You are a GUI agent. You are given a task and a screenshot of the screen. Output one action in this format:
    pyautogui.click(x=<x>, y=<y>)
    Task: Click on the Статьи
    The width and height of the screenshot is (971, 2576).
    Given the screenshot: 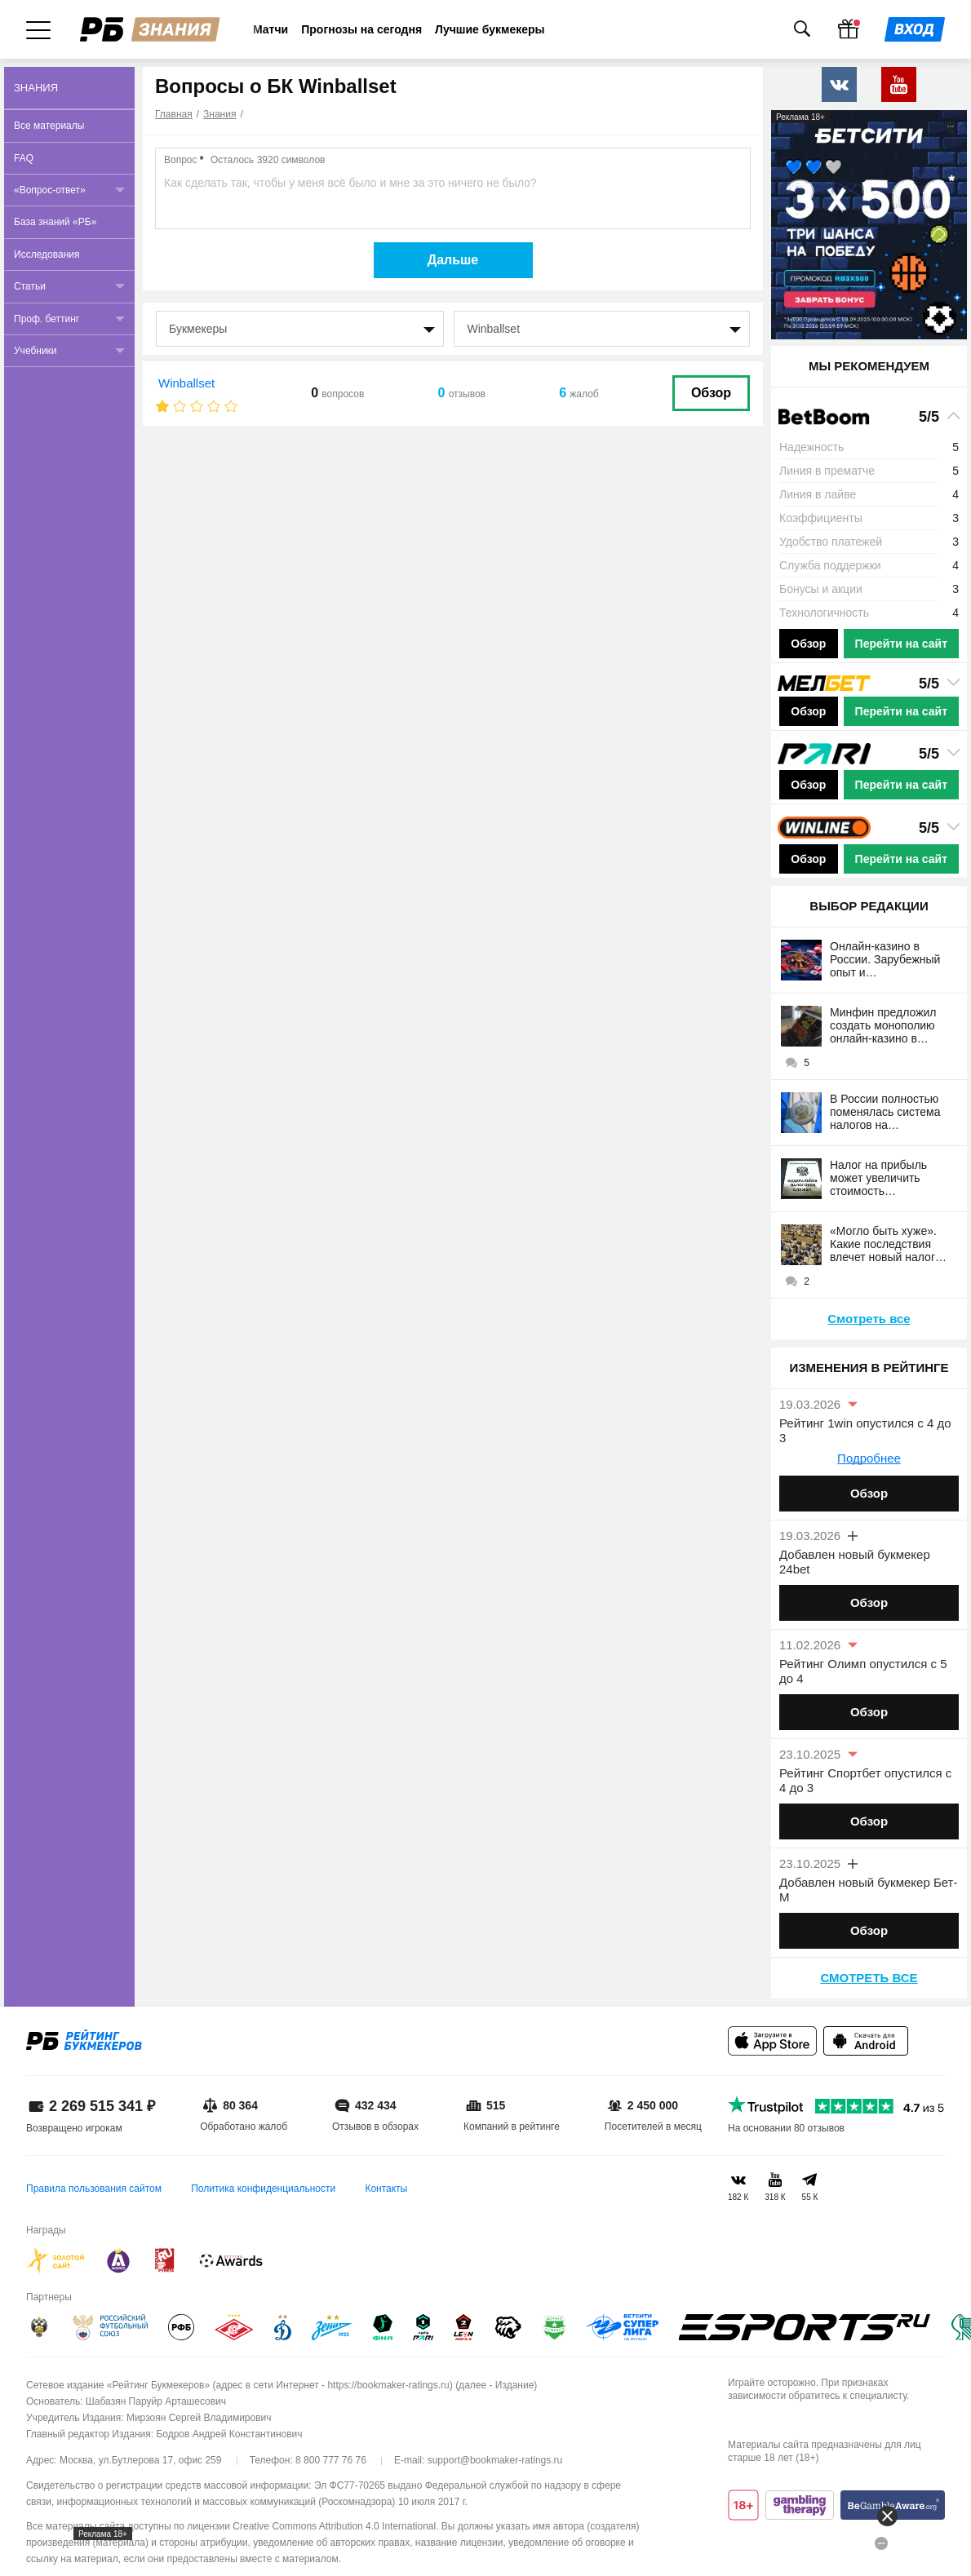 What is the action you would take?
    pyautogui.click(x=30, y=286)
    